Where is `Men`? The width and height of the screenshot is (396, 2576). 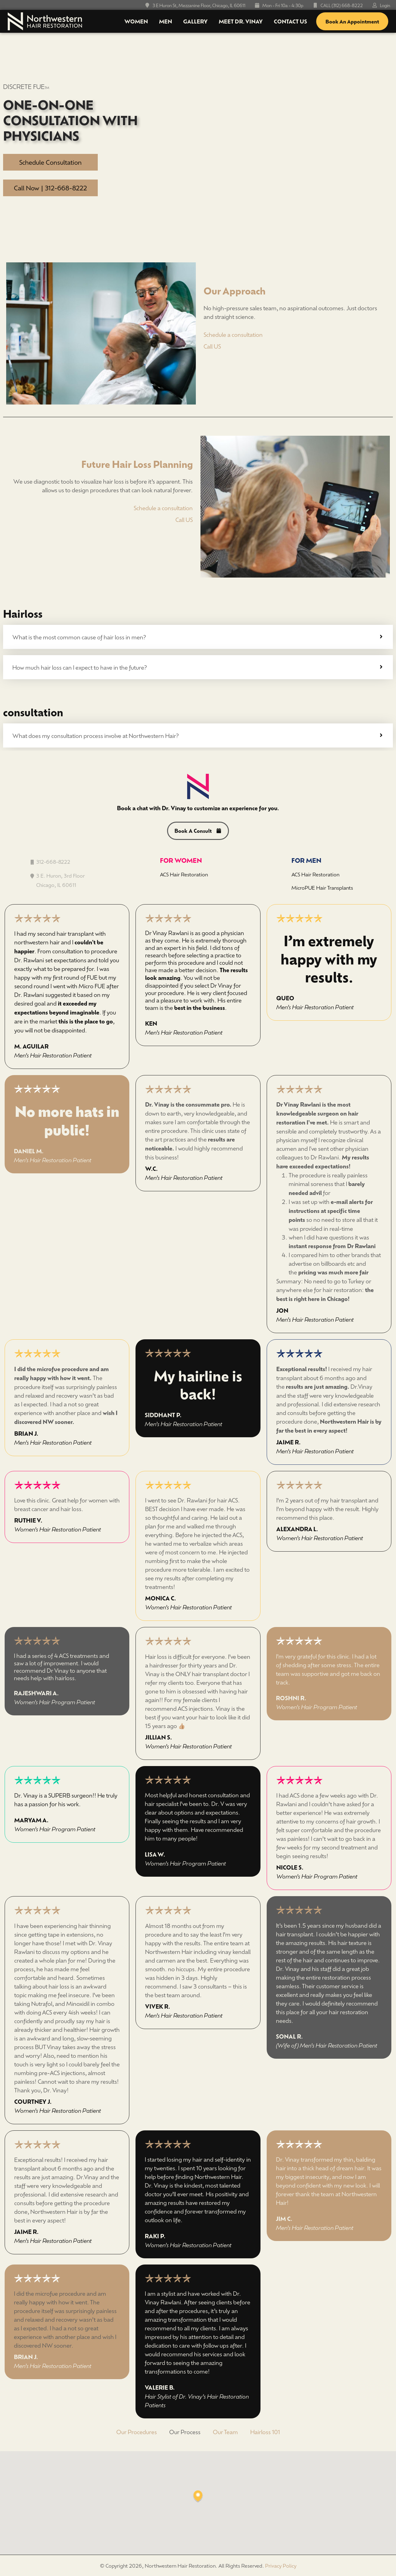 Men is located at coordinates (165, 21).